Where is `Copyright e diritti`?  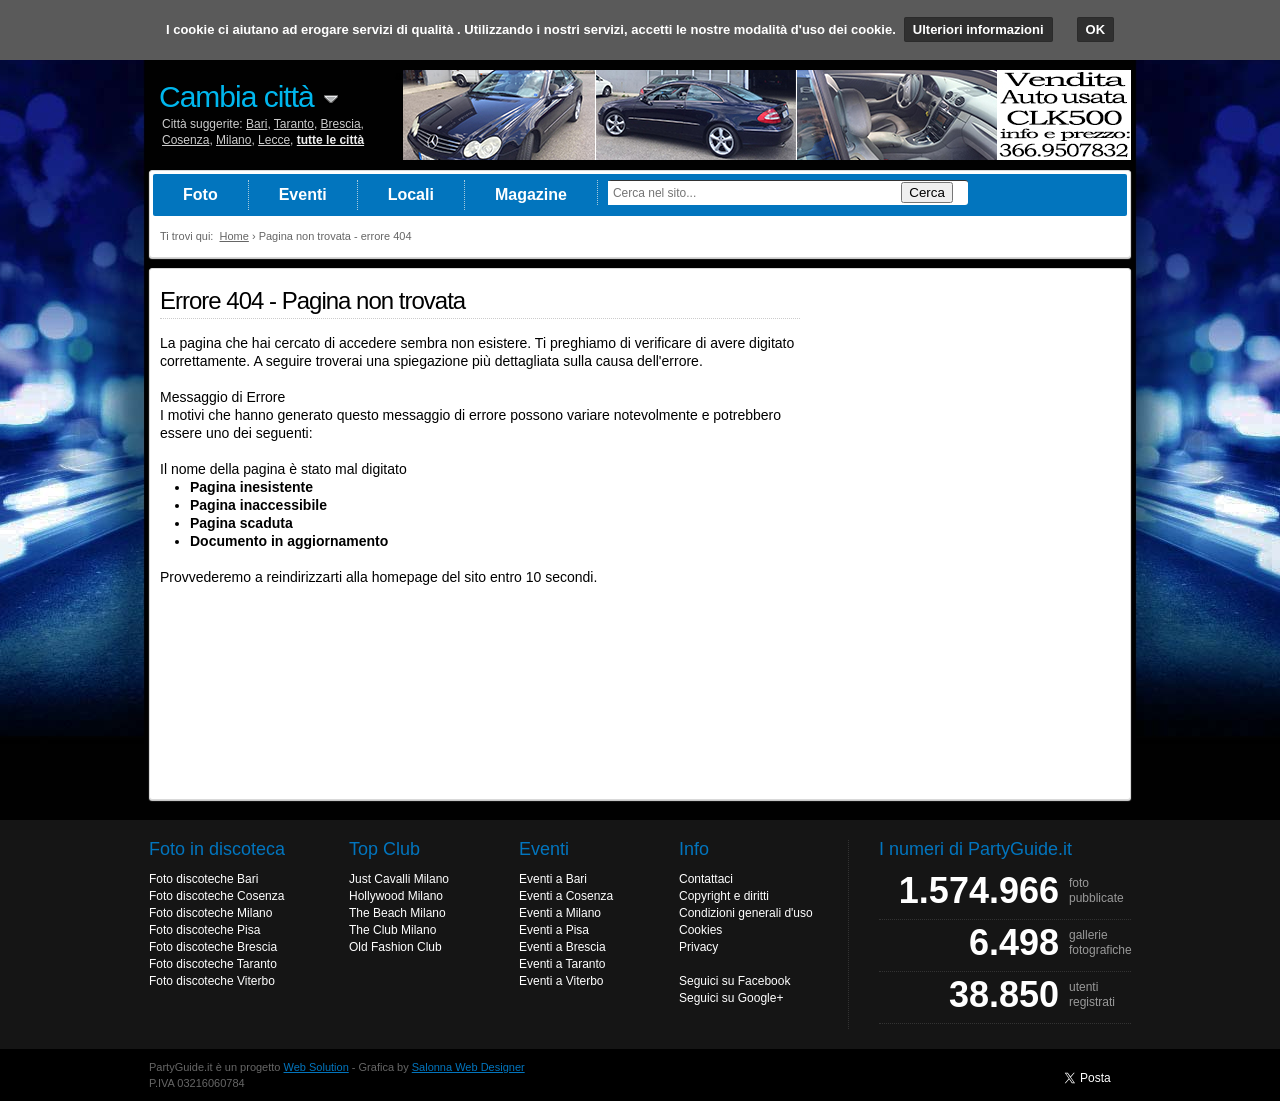 Copyright e diritti is located at coordinates (724, 896).